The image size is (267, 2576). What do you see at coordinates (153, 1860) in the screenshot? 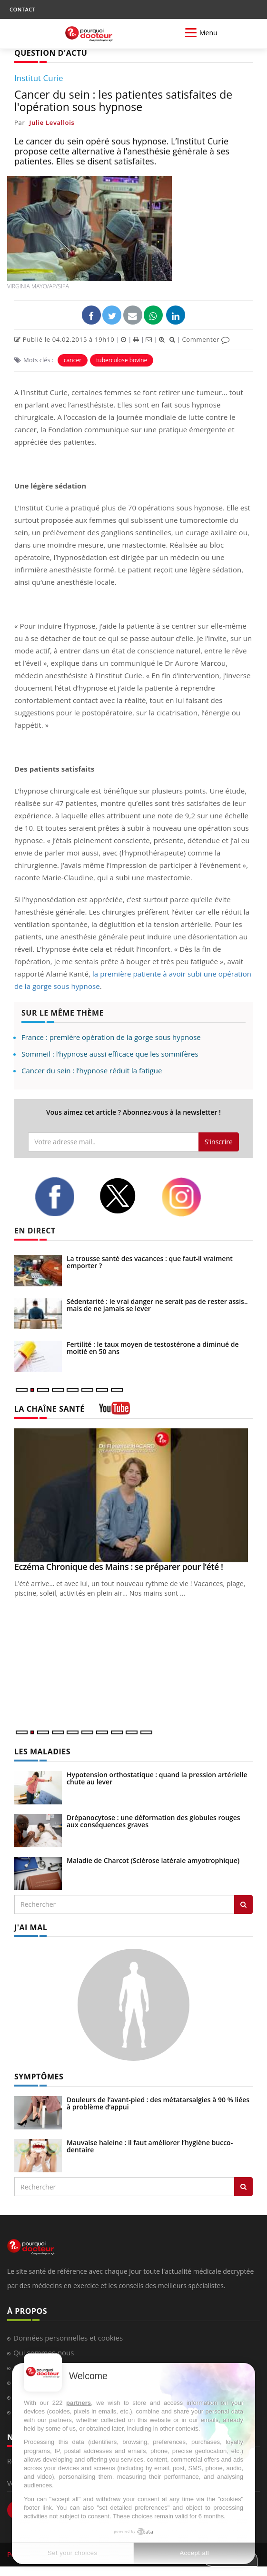
I see `Maladie de Charcot (Sclérose latérale amyotrophique)` at bounding box center [153, 1860].